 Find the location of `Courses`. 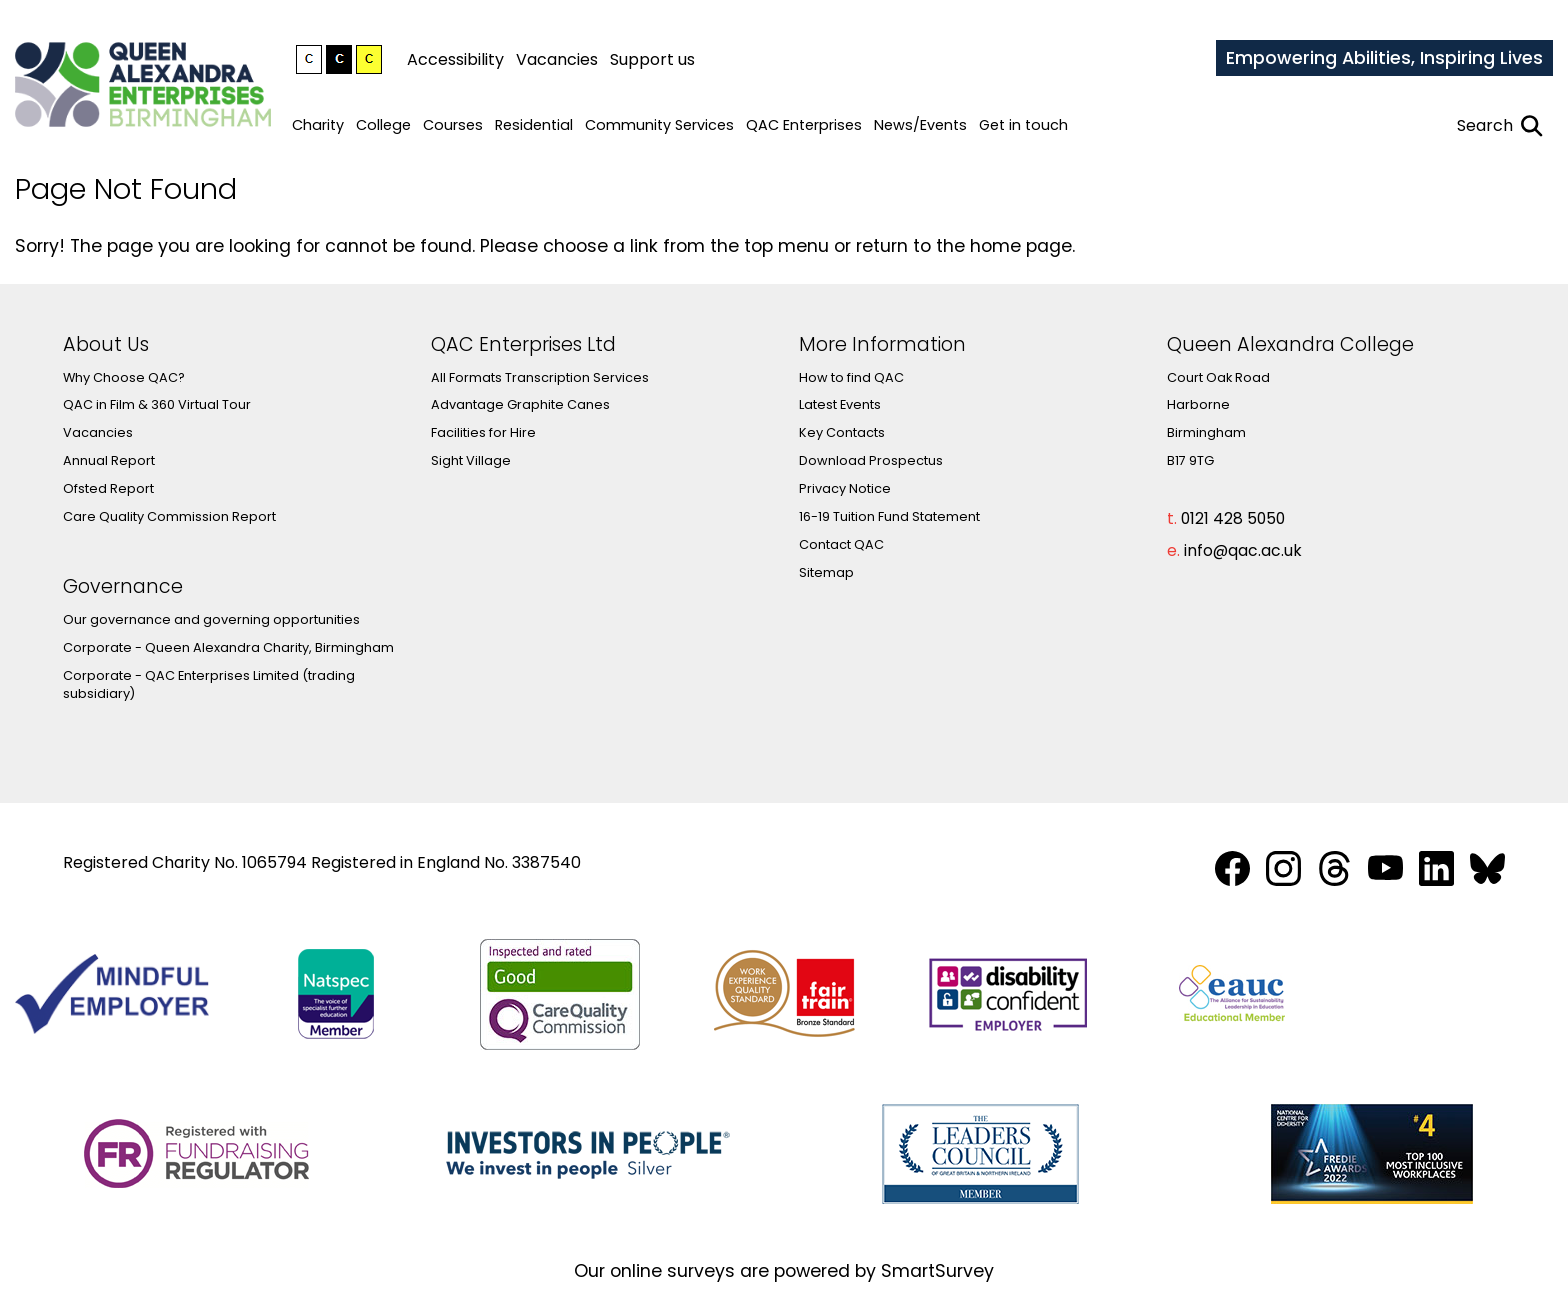

Courses is located at coordinates (453, 125).